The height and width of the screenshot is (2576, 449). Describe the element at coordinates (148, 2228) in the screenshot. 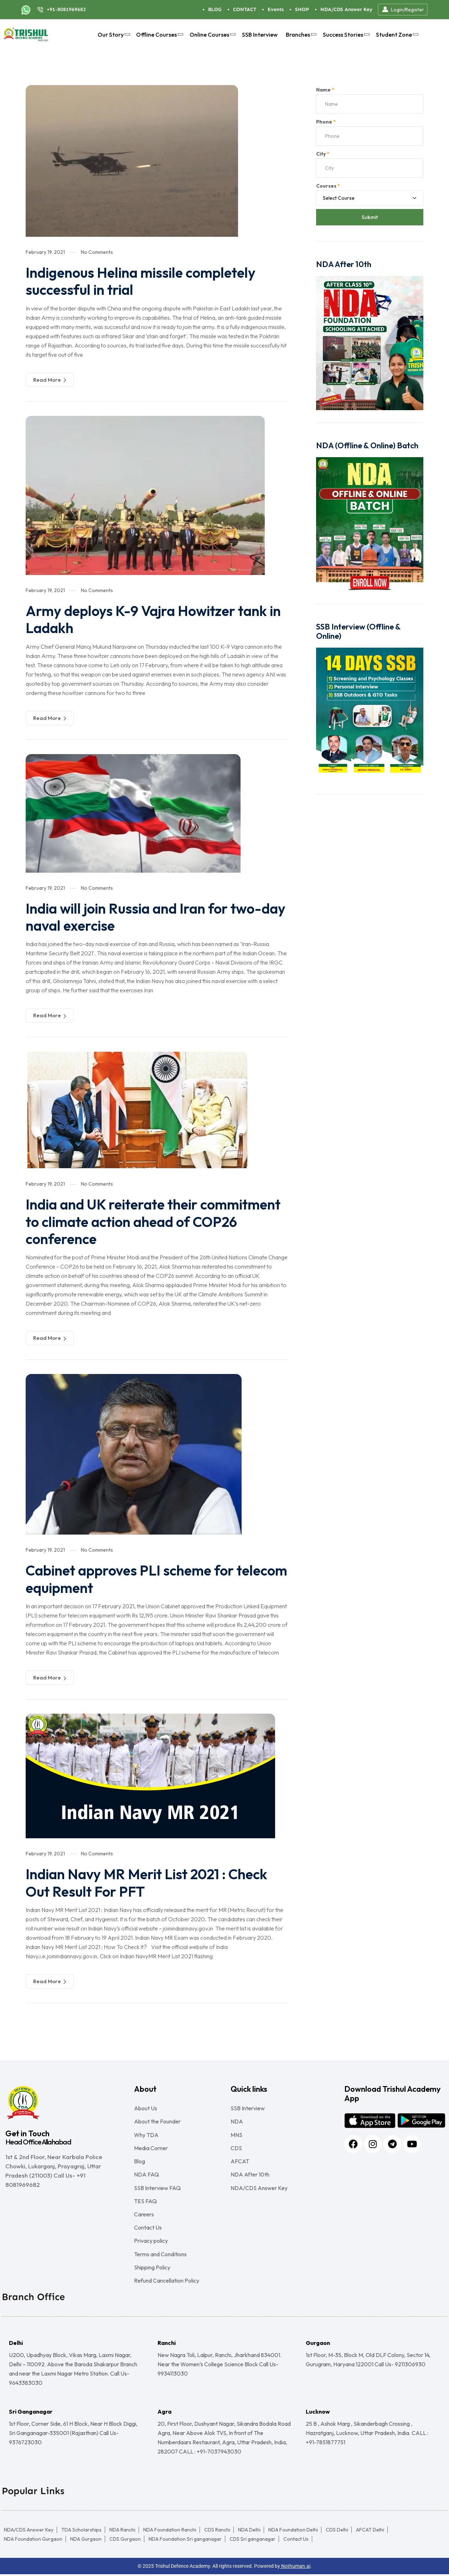

I see `Contact Us` at that location.